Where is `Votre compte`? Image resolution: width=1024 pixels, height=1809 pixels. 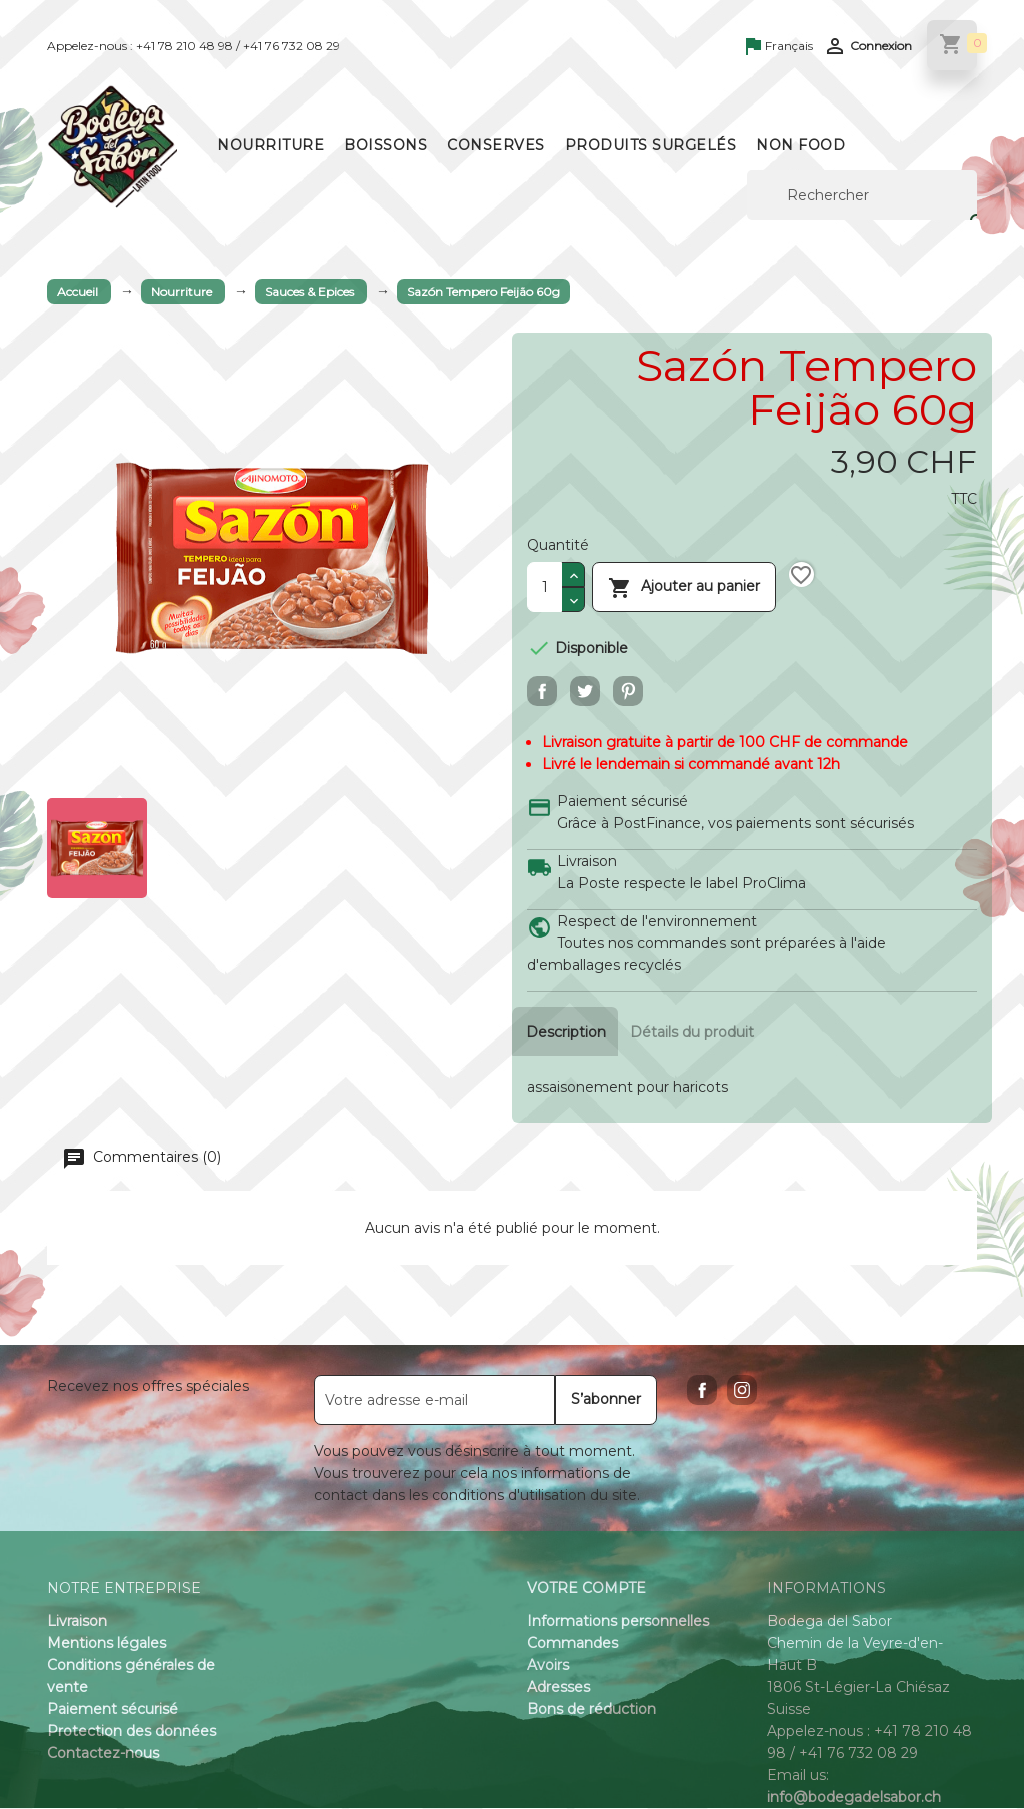
Votre compte is located at coordinates (586, 1589).